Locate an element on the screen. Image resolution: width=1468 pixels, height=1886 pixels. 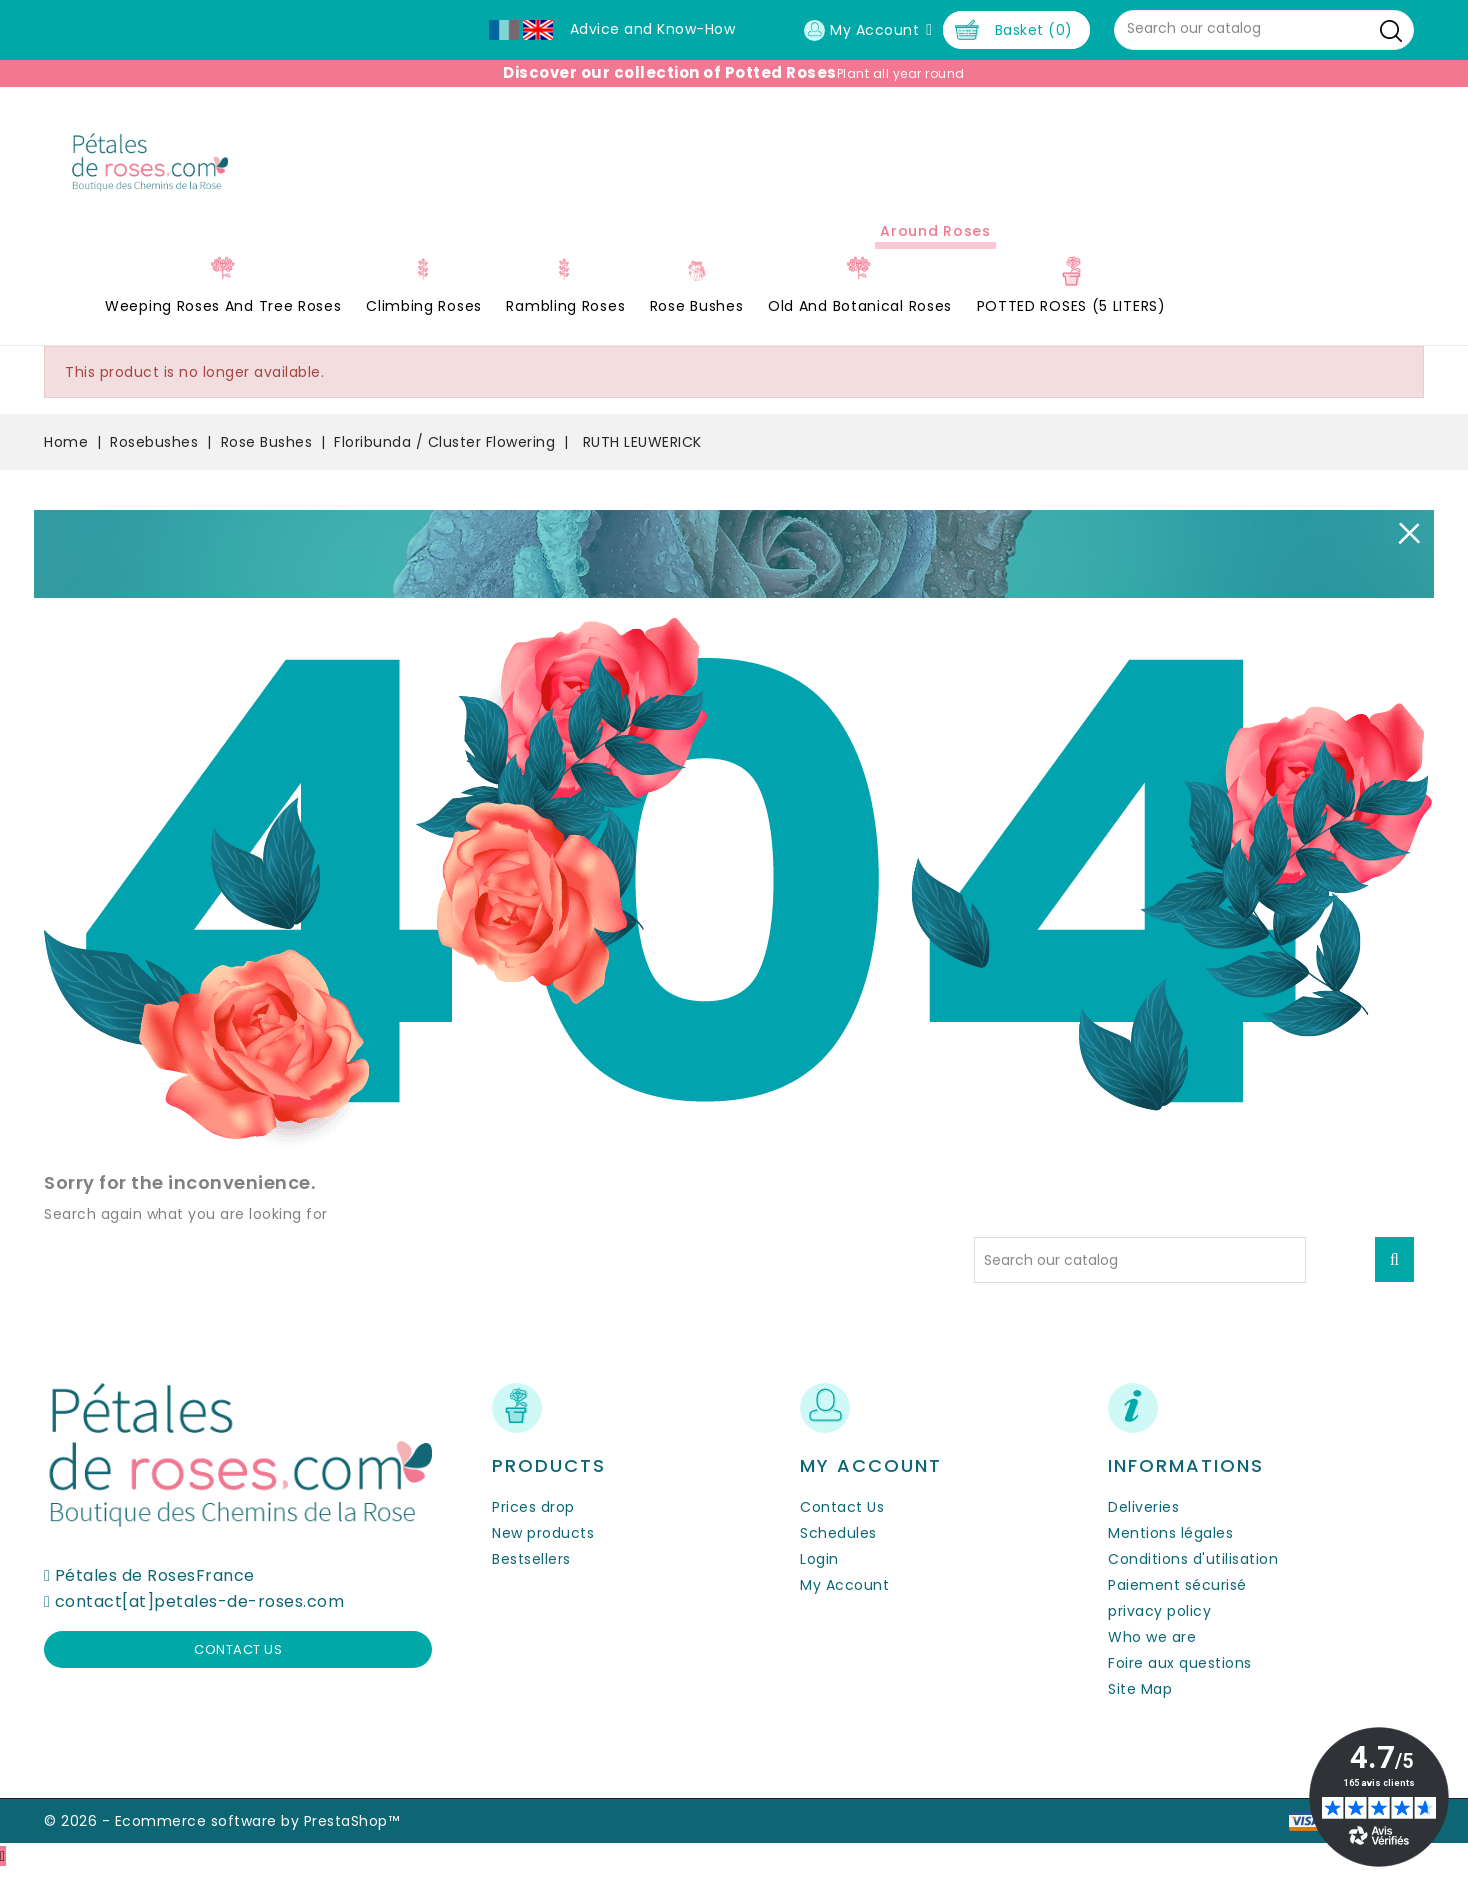
Rambling Roses is located at coordinates (565, 324).